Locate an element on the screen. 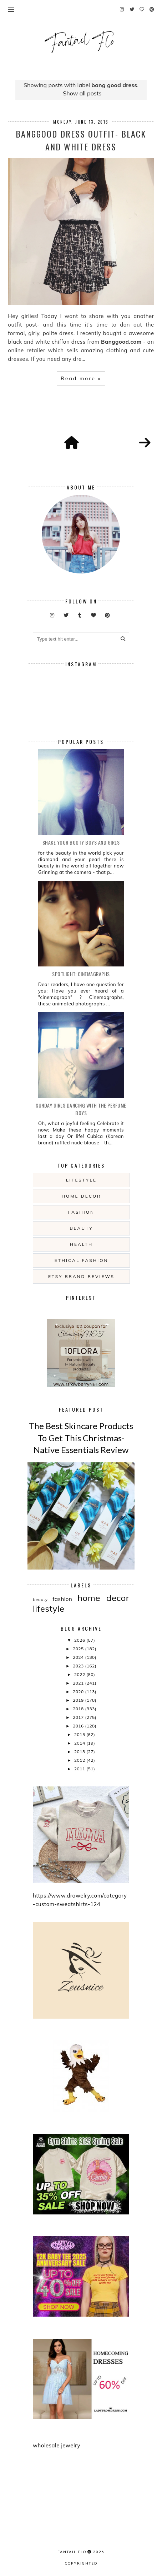  2015 is located at coordinates (80, 1734).